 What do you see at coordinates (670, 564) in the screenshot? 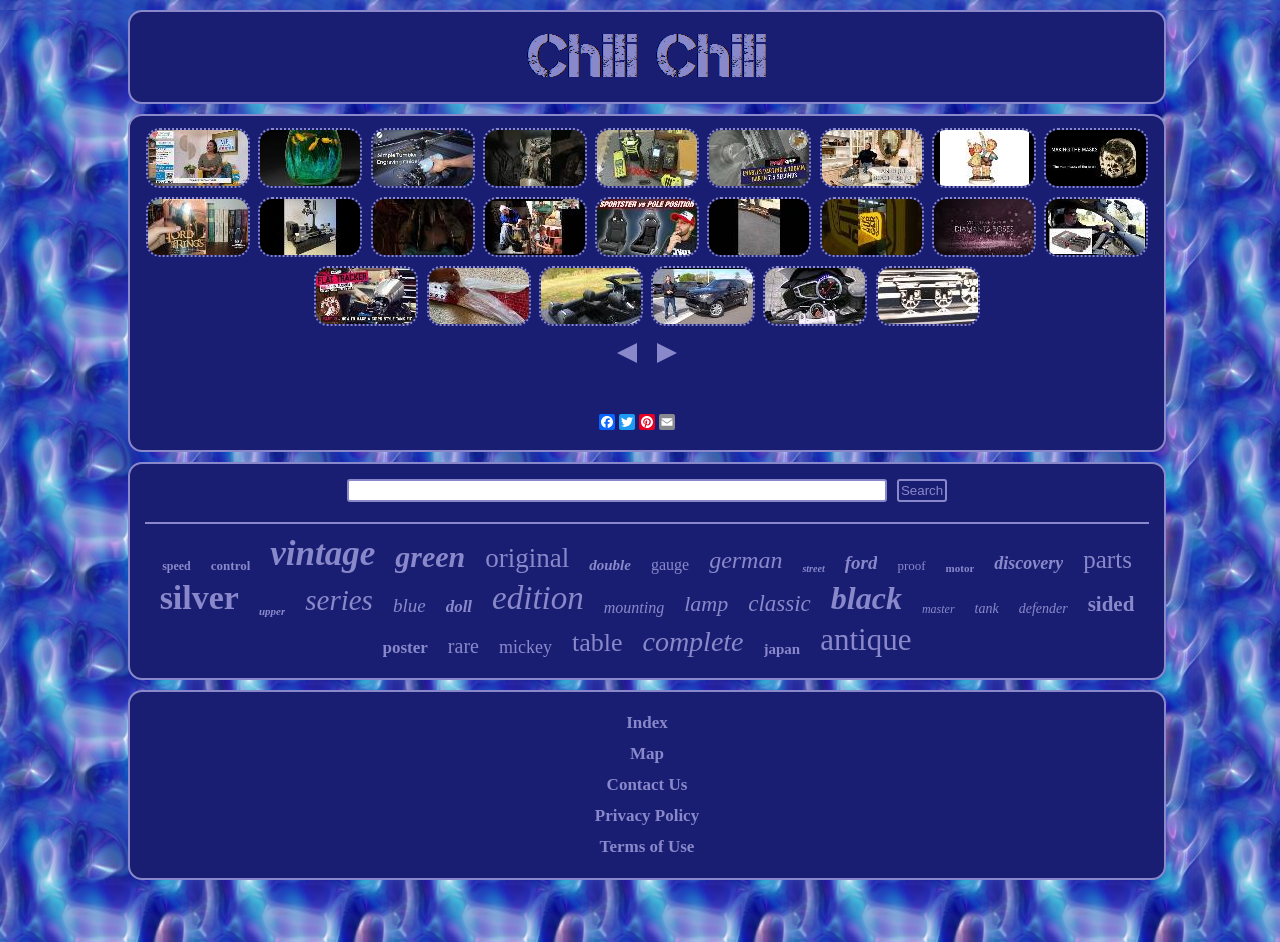
I see `gauge` at bounding box center [670, 564].